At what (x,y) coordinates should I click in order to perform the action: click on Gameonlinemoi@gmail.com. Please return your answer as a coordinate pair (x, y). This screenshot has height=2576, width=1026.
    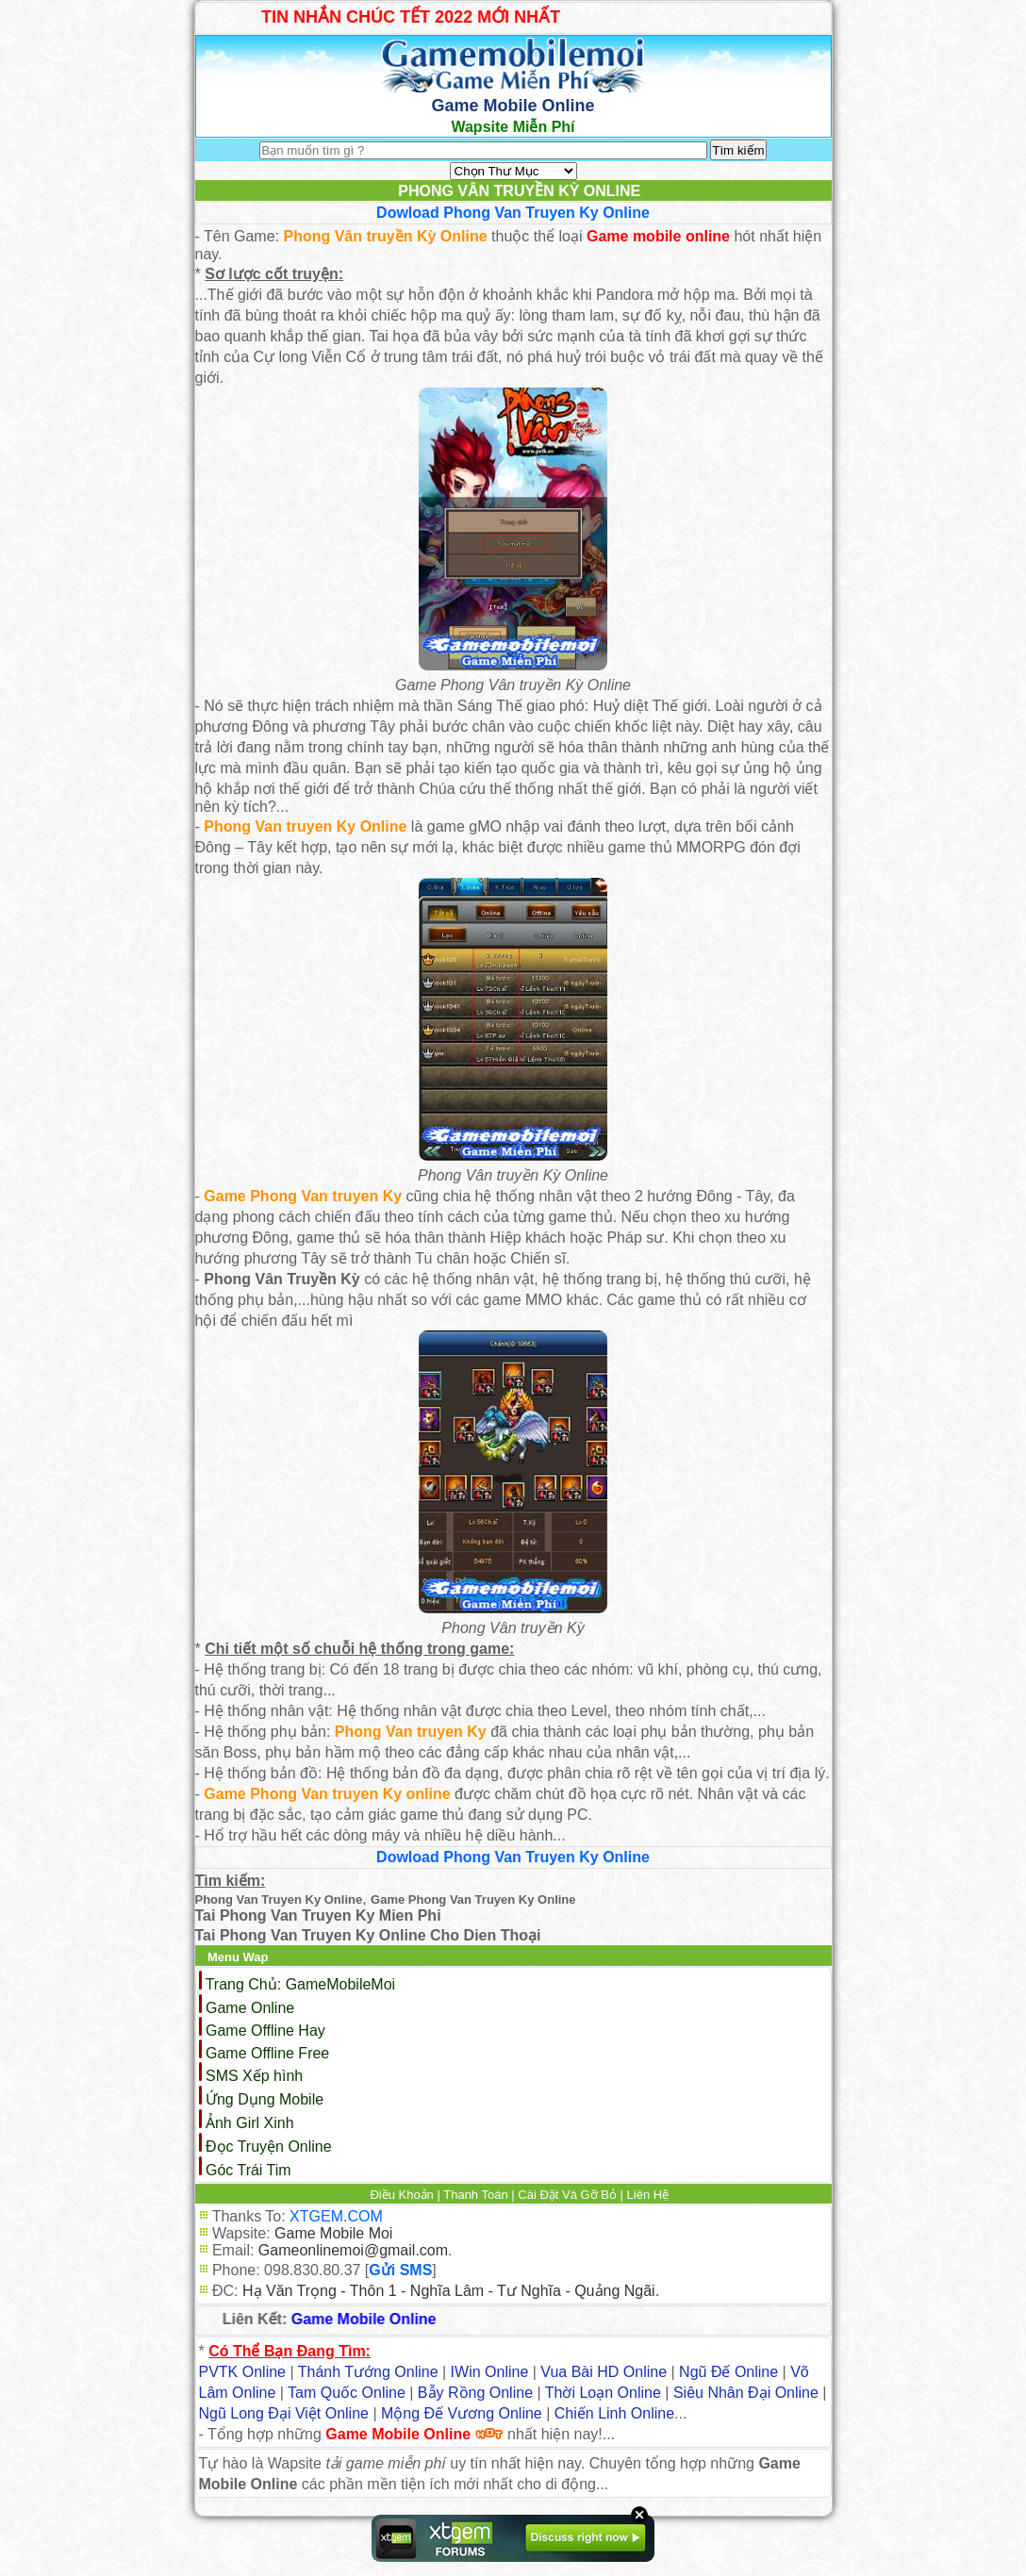
    Looking at the image, I should click on (353, 2250).